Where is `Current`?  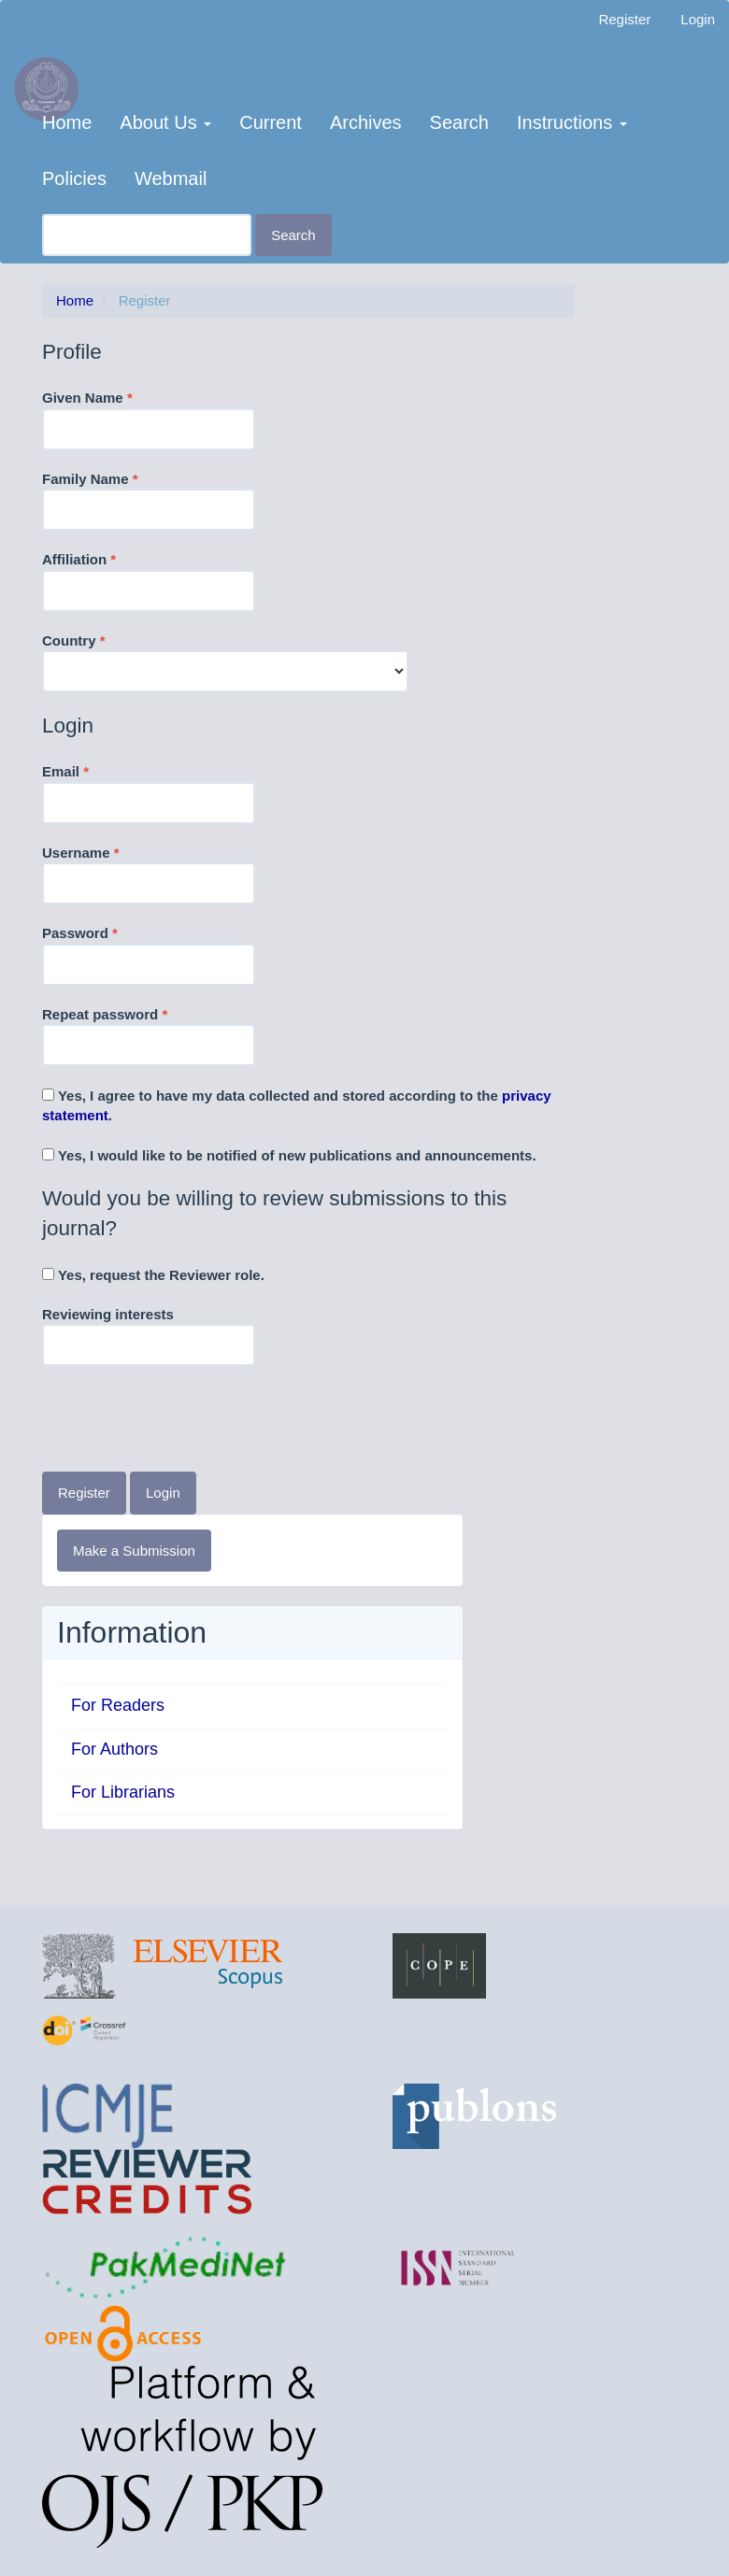
Current is located at coordinates (270, 122).